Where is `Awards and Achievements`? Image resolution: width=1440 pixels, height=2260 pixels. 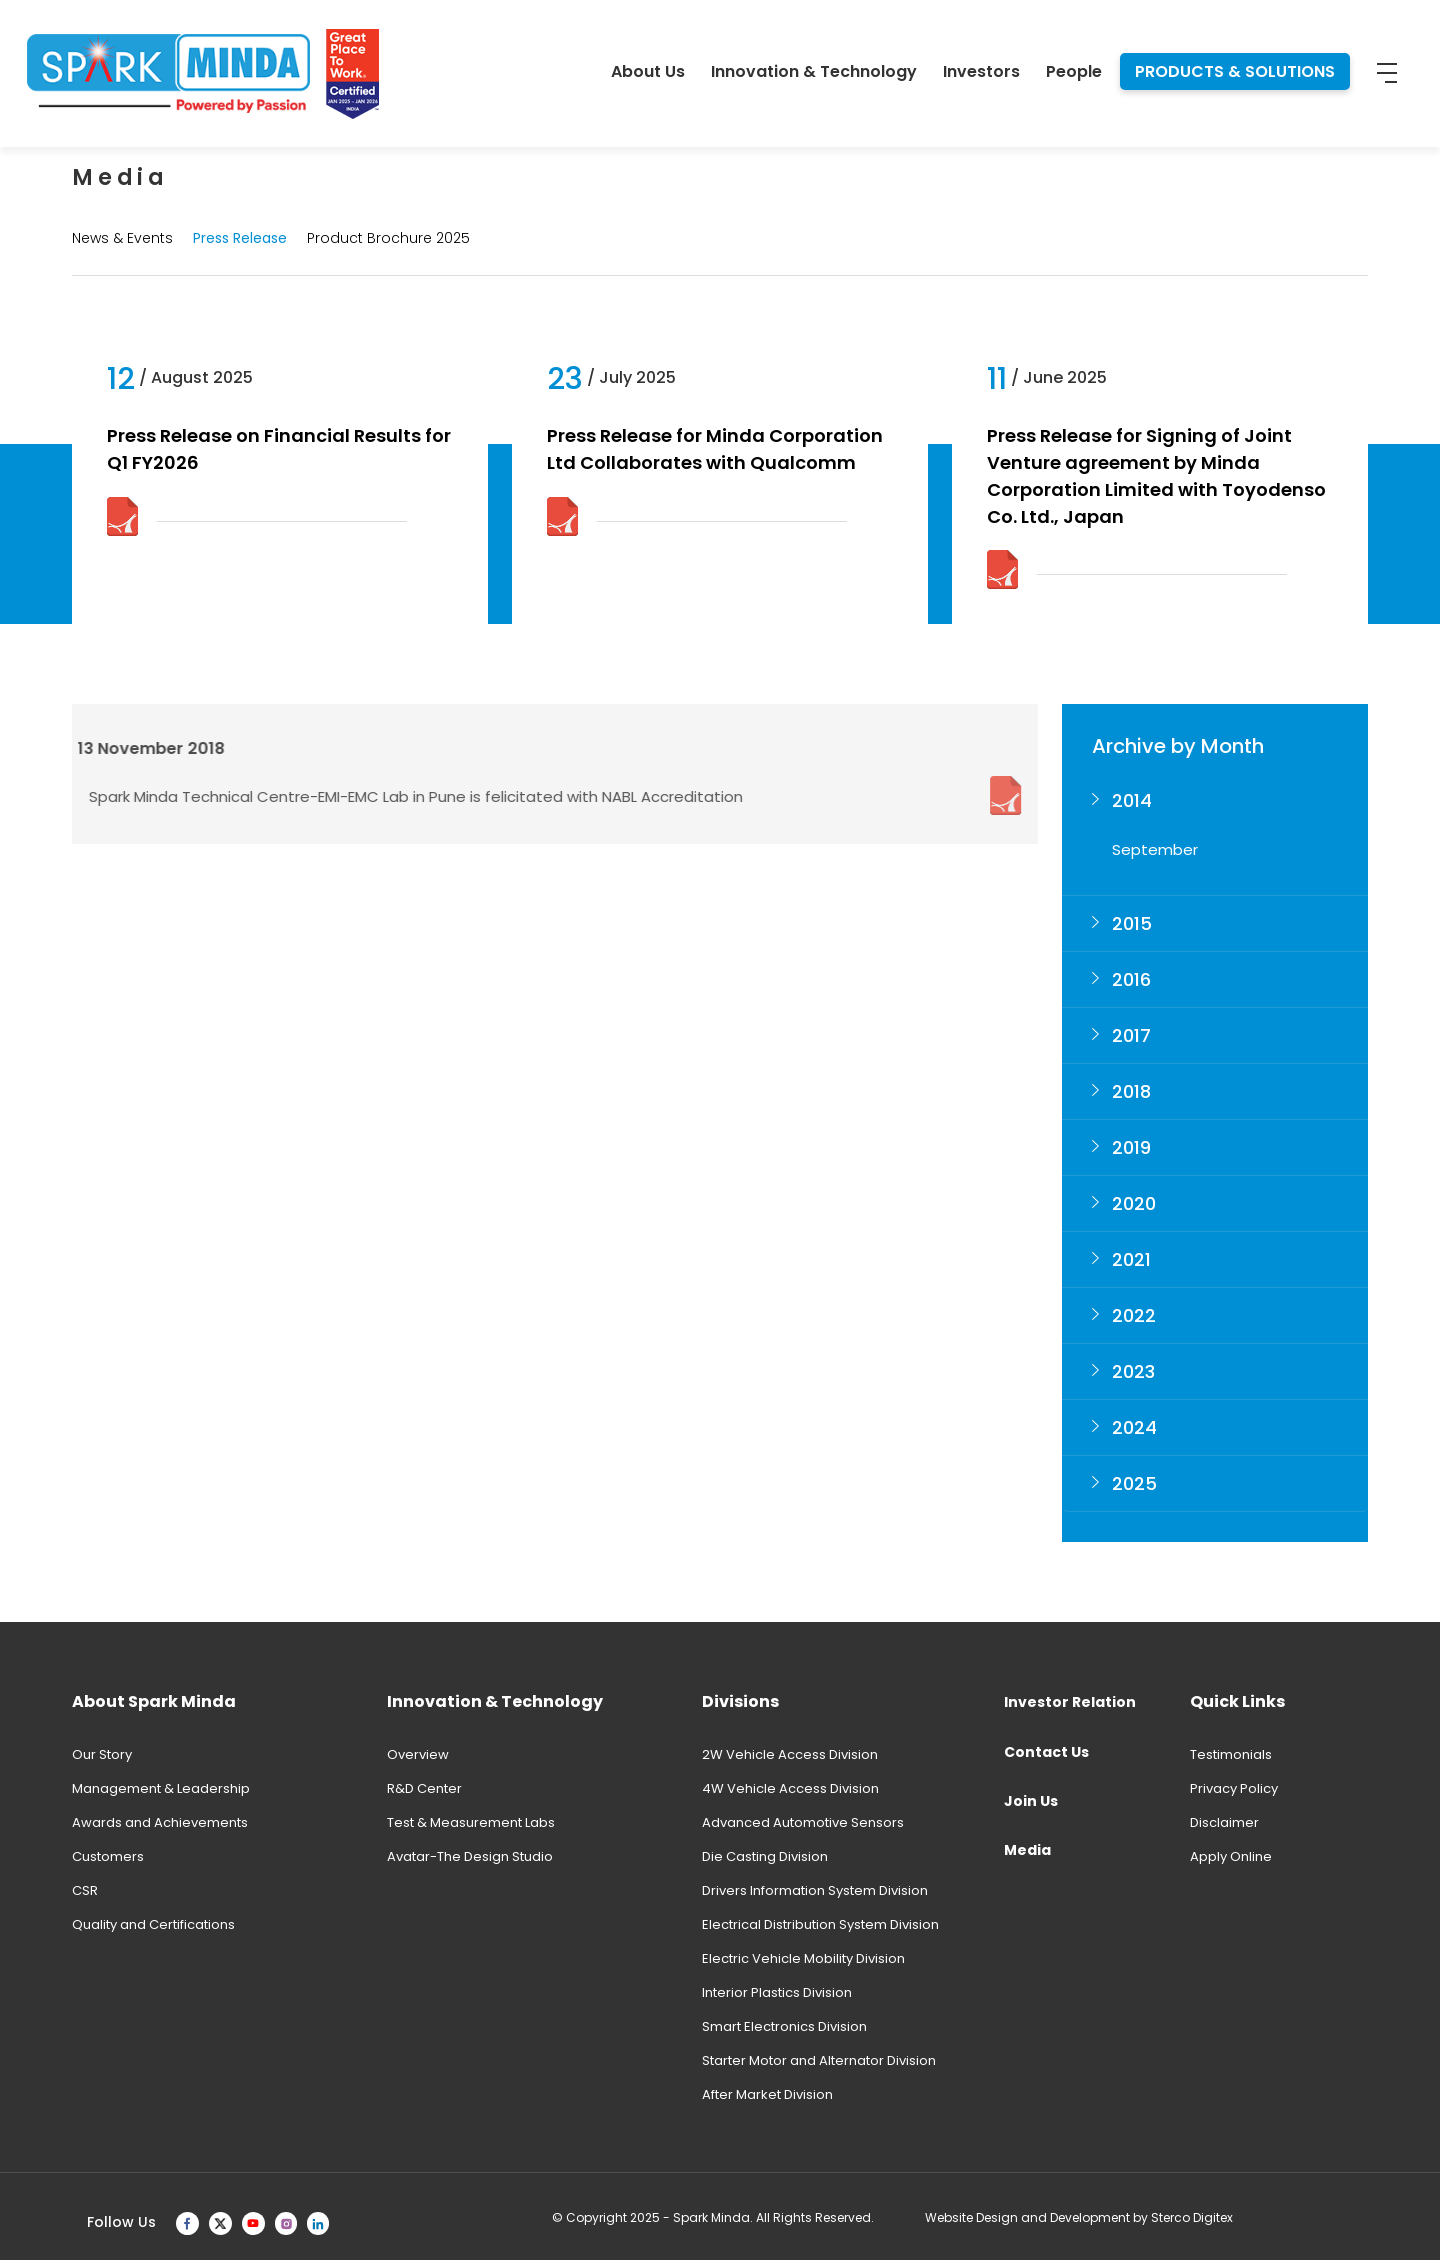 Awards and Achievements is located at coordinates (160, 1822).